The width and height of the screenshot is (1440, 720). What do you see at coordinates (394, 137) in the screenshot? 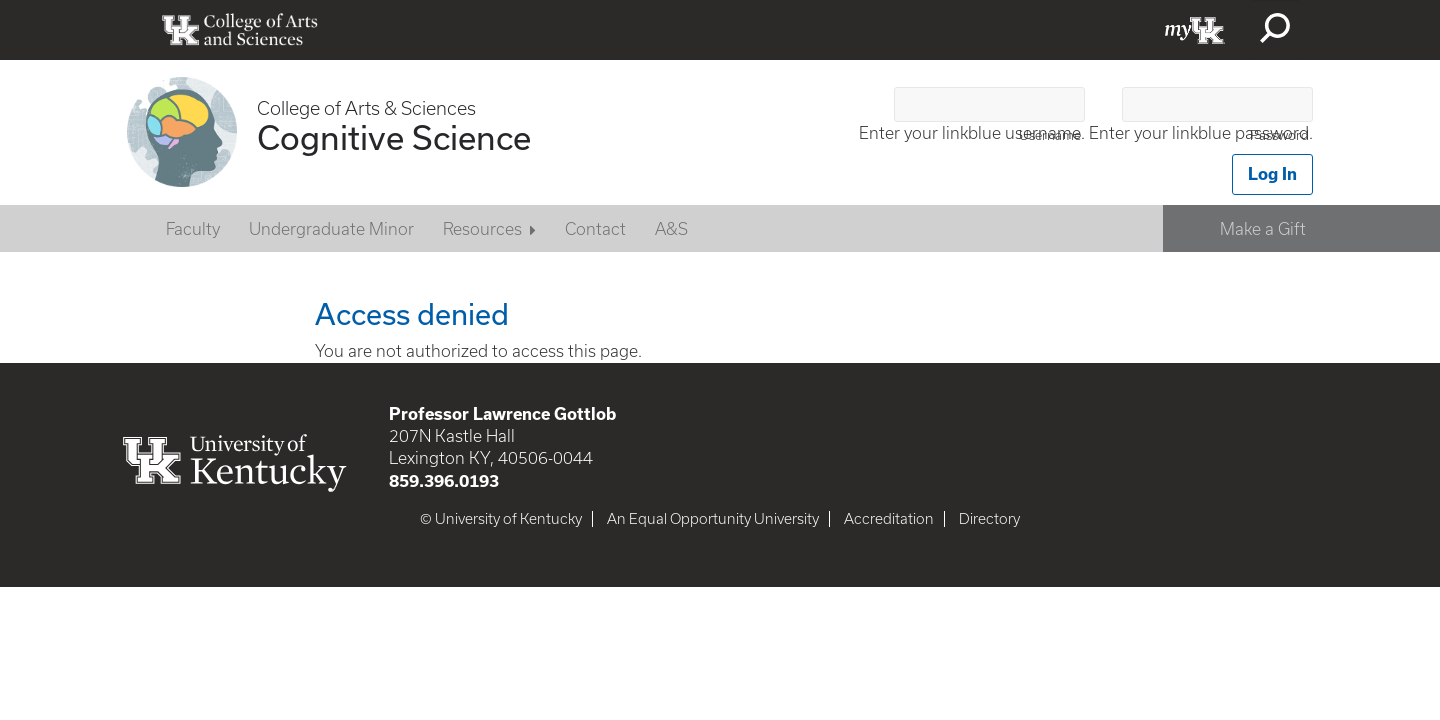
I see `Cognitive Science` at bounding box center [394, 137].